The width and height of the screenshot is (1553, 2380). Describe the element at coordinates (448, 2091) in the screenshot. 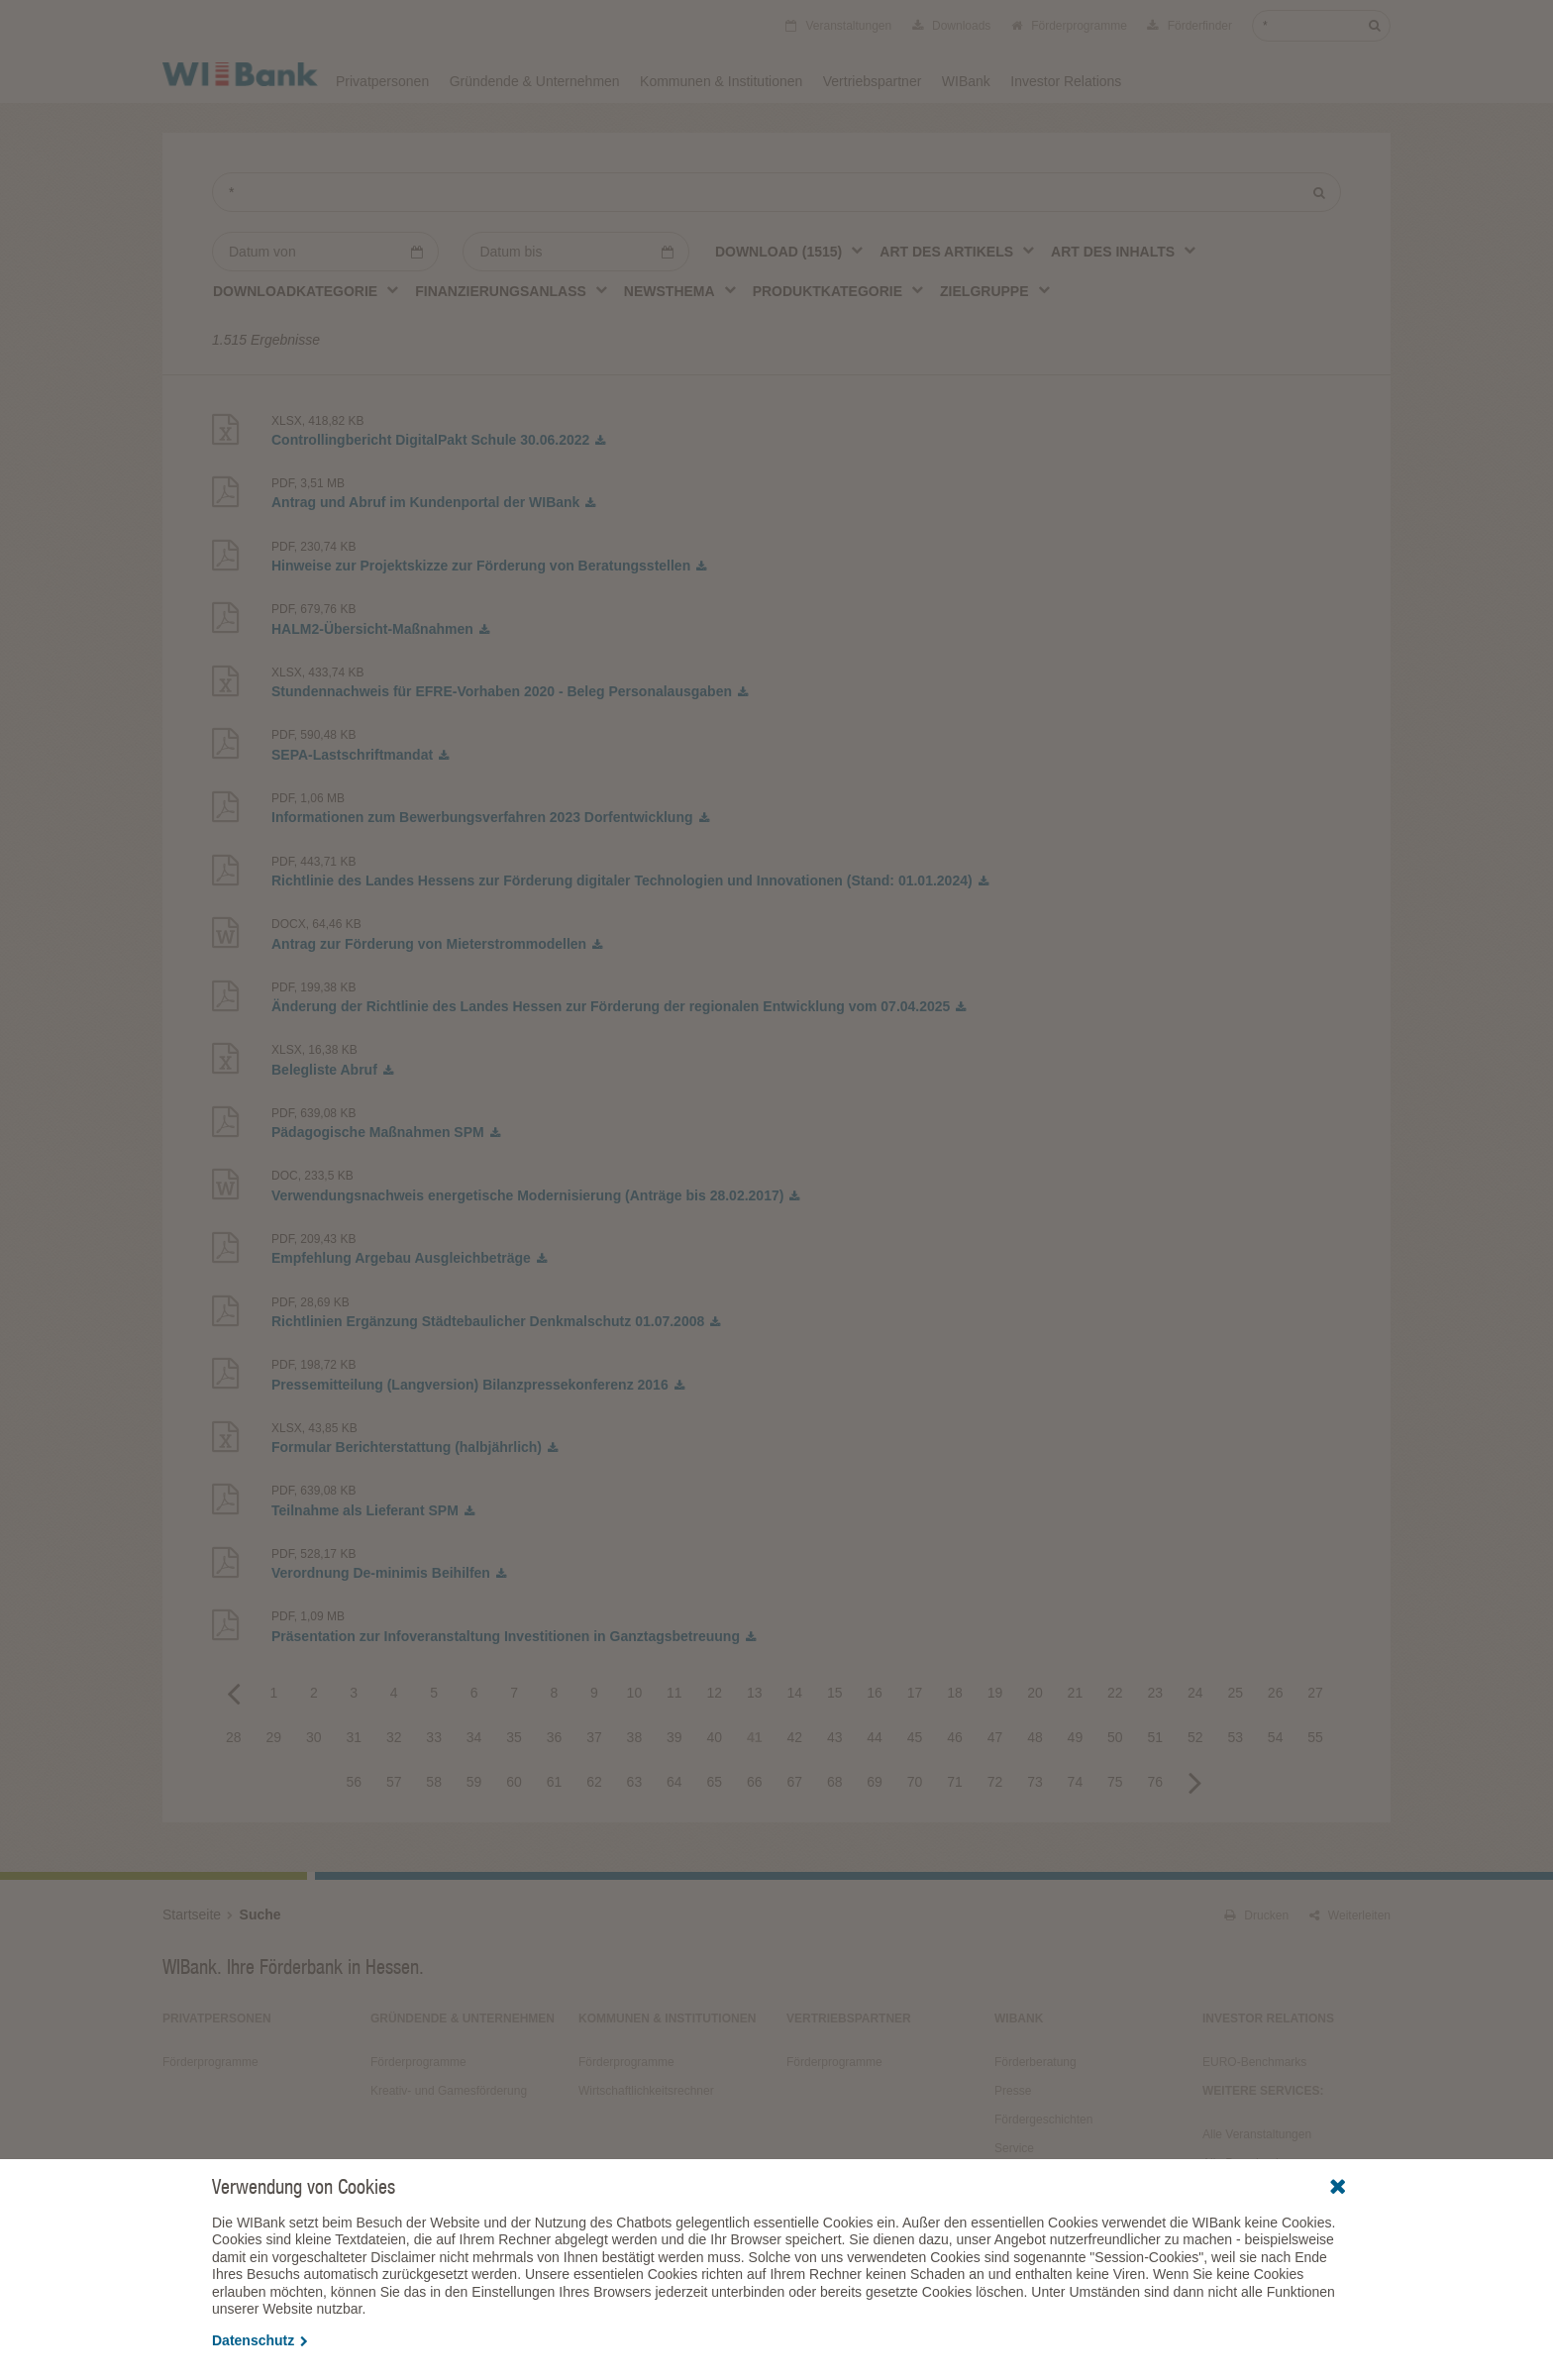

I see `Kreativ- und Gamesförderung` at that location.